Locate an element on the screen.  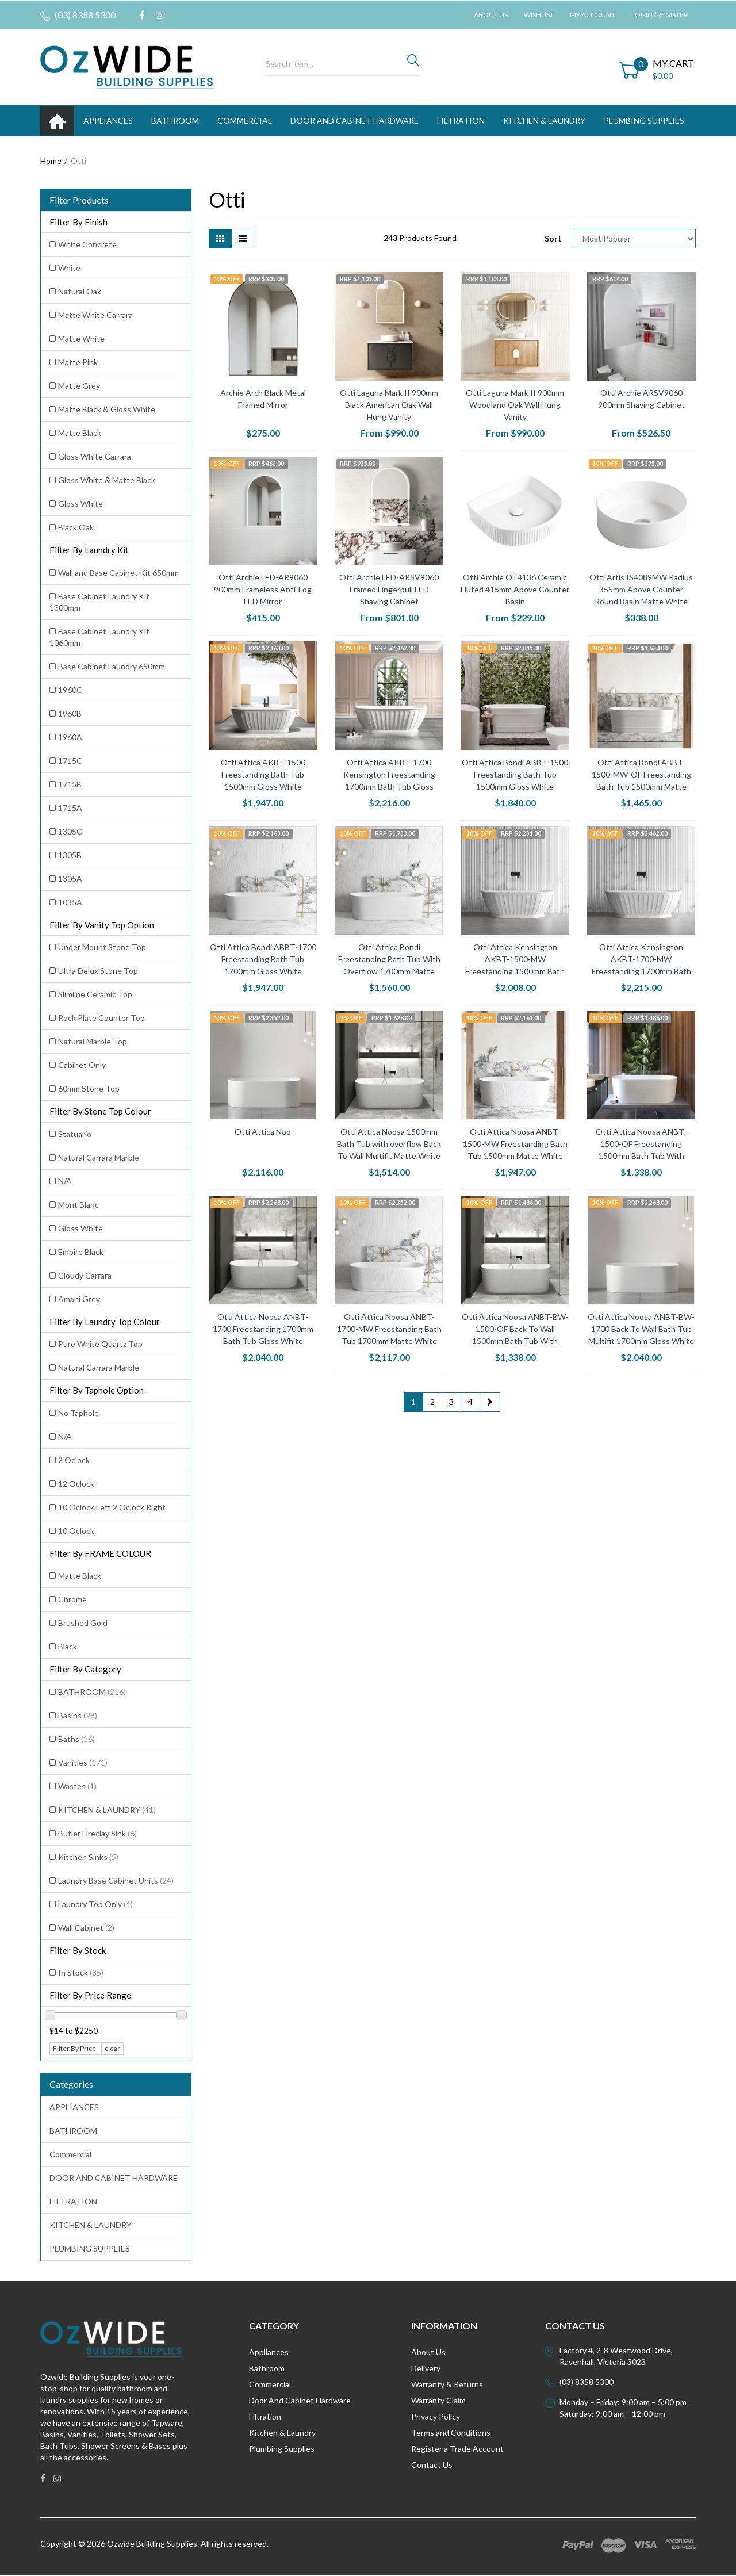
1960C [Filter Laundry Kit to 1960C] is located at coordinates (70, 690).